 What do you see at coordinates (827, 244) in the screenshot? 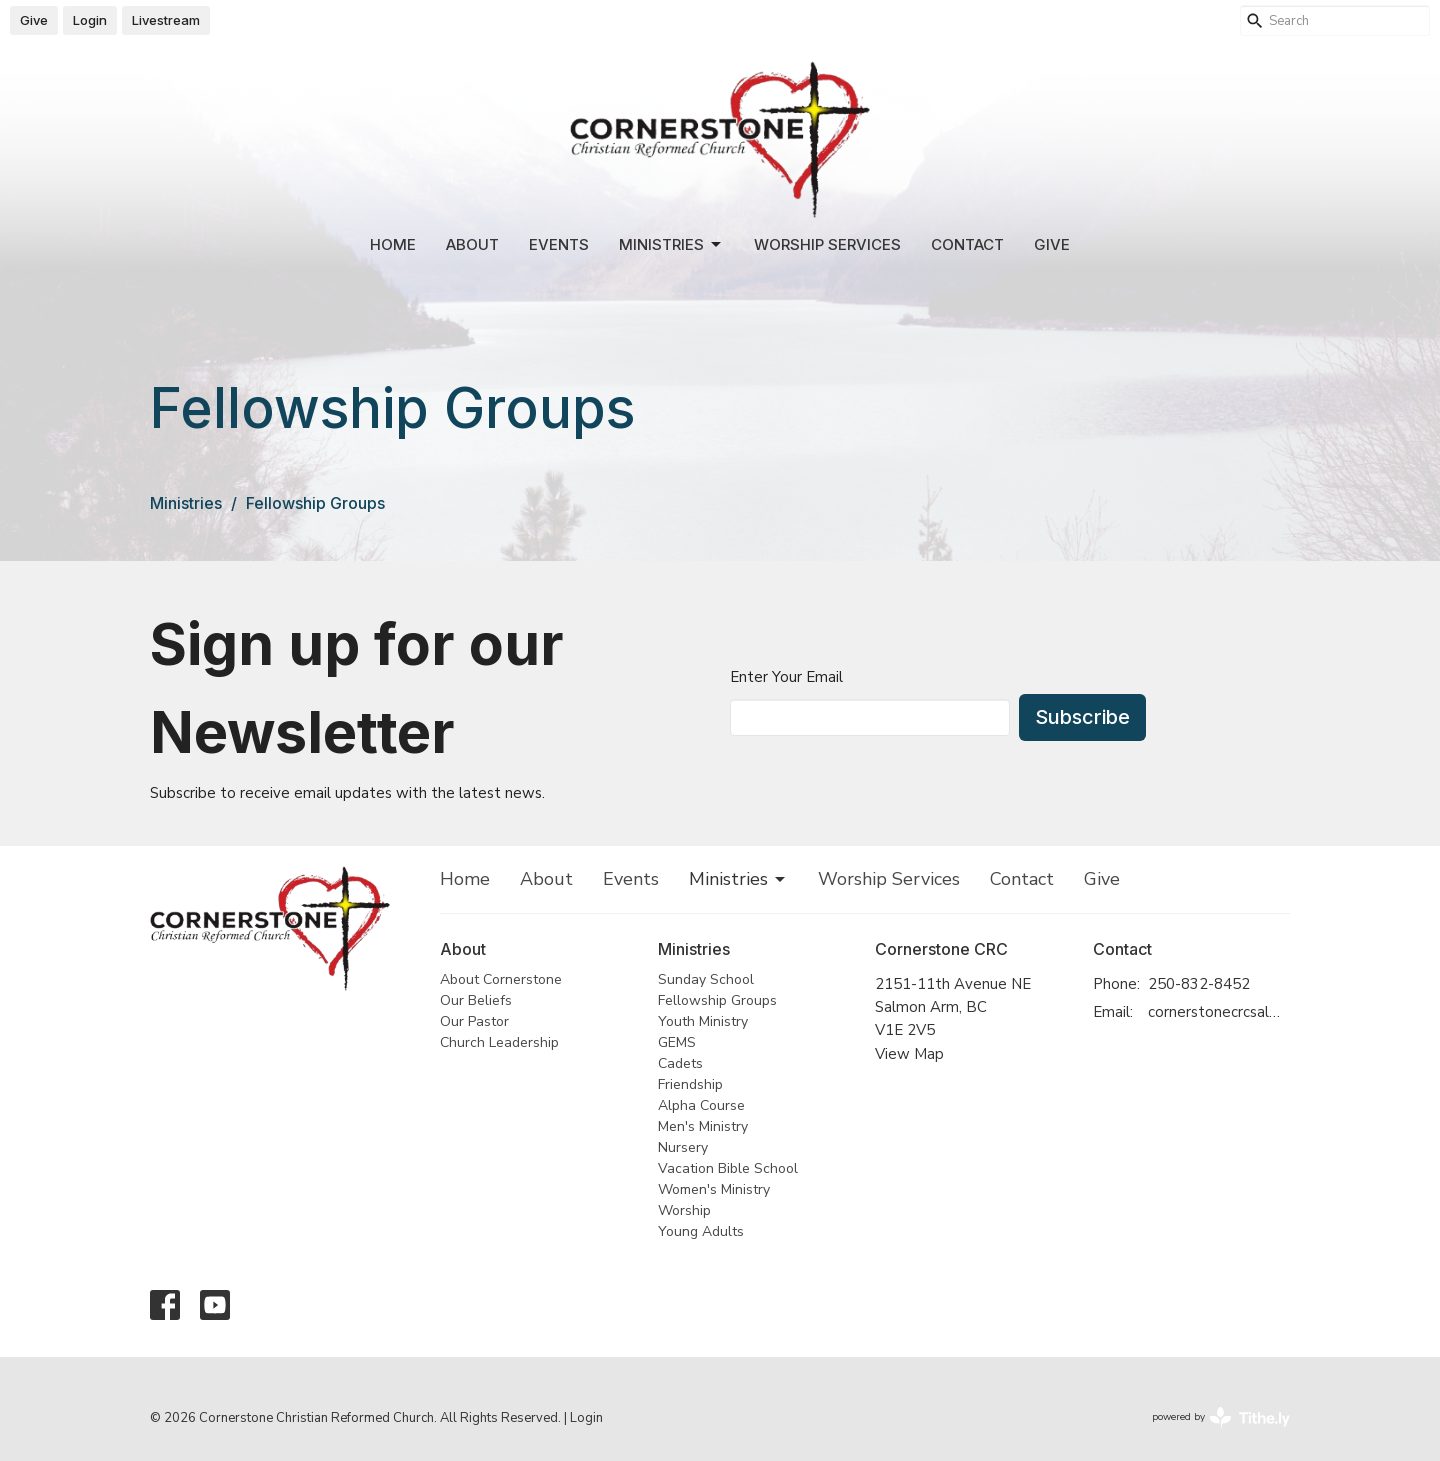
I see `Worship Services` at bounding box center [827, 244].